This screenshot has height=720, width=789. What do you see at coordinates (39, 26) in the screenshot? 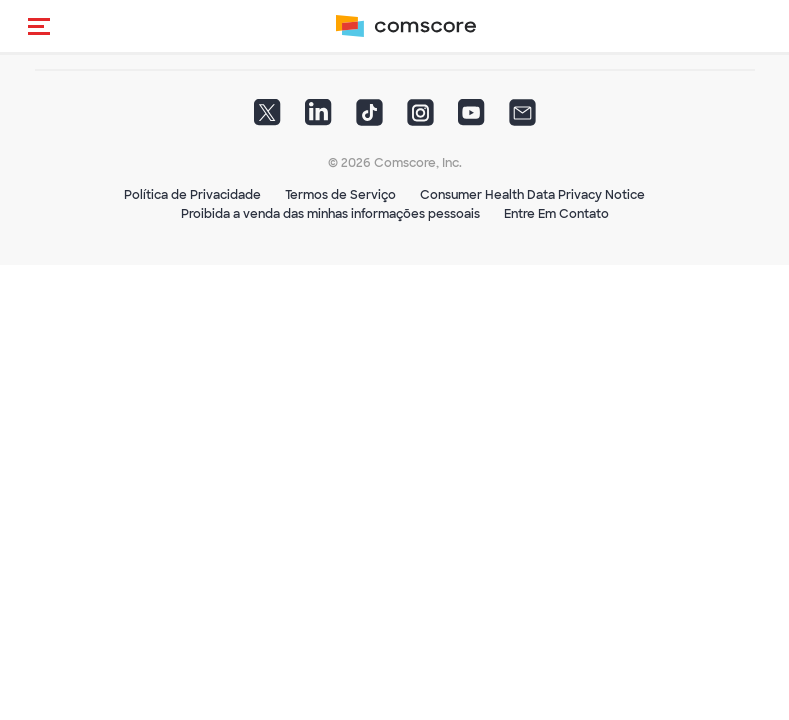
I see `[button]` at bounding box center [39, 26].